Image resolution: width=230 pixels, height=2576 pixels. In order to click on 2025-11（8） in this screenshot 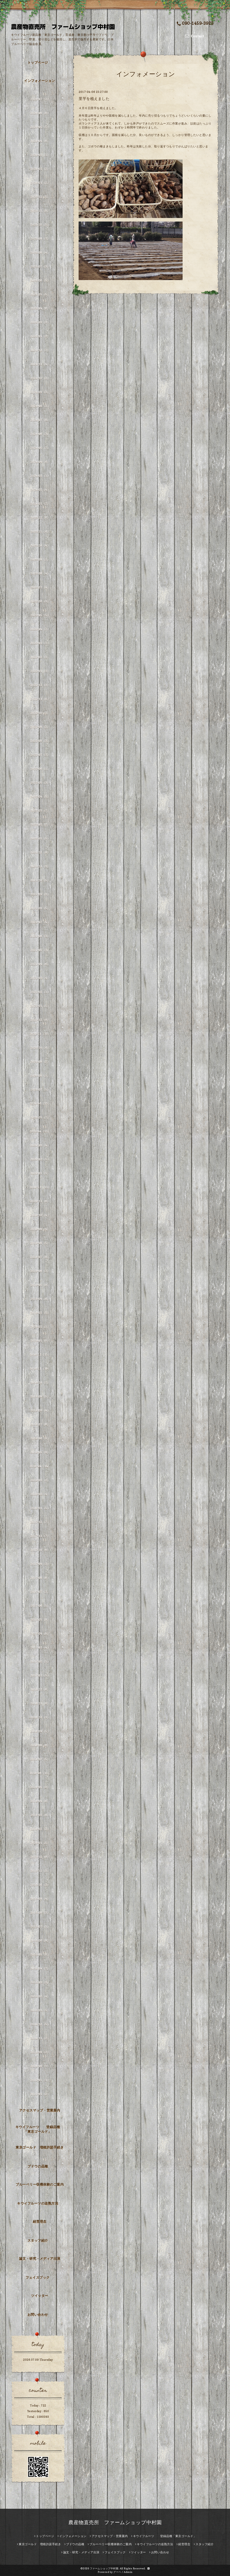, I will do `click(40, 210)`.